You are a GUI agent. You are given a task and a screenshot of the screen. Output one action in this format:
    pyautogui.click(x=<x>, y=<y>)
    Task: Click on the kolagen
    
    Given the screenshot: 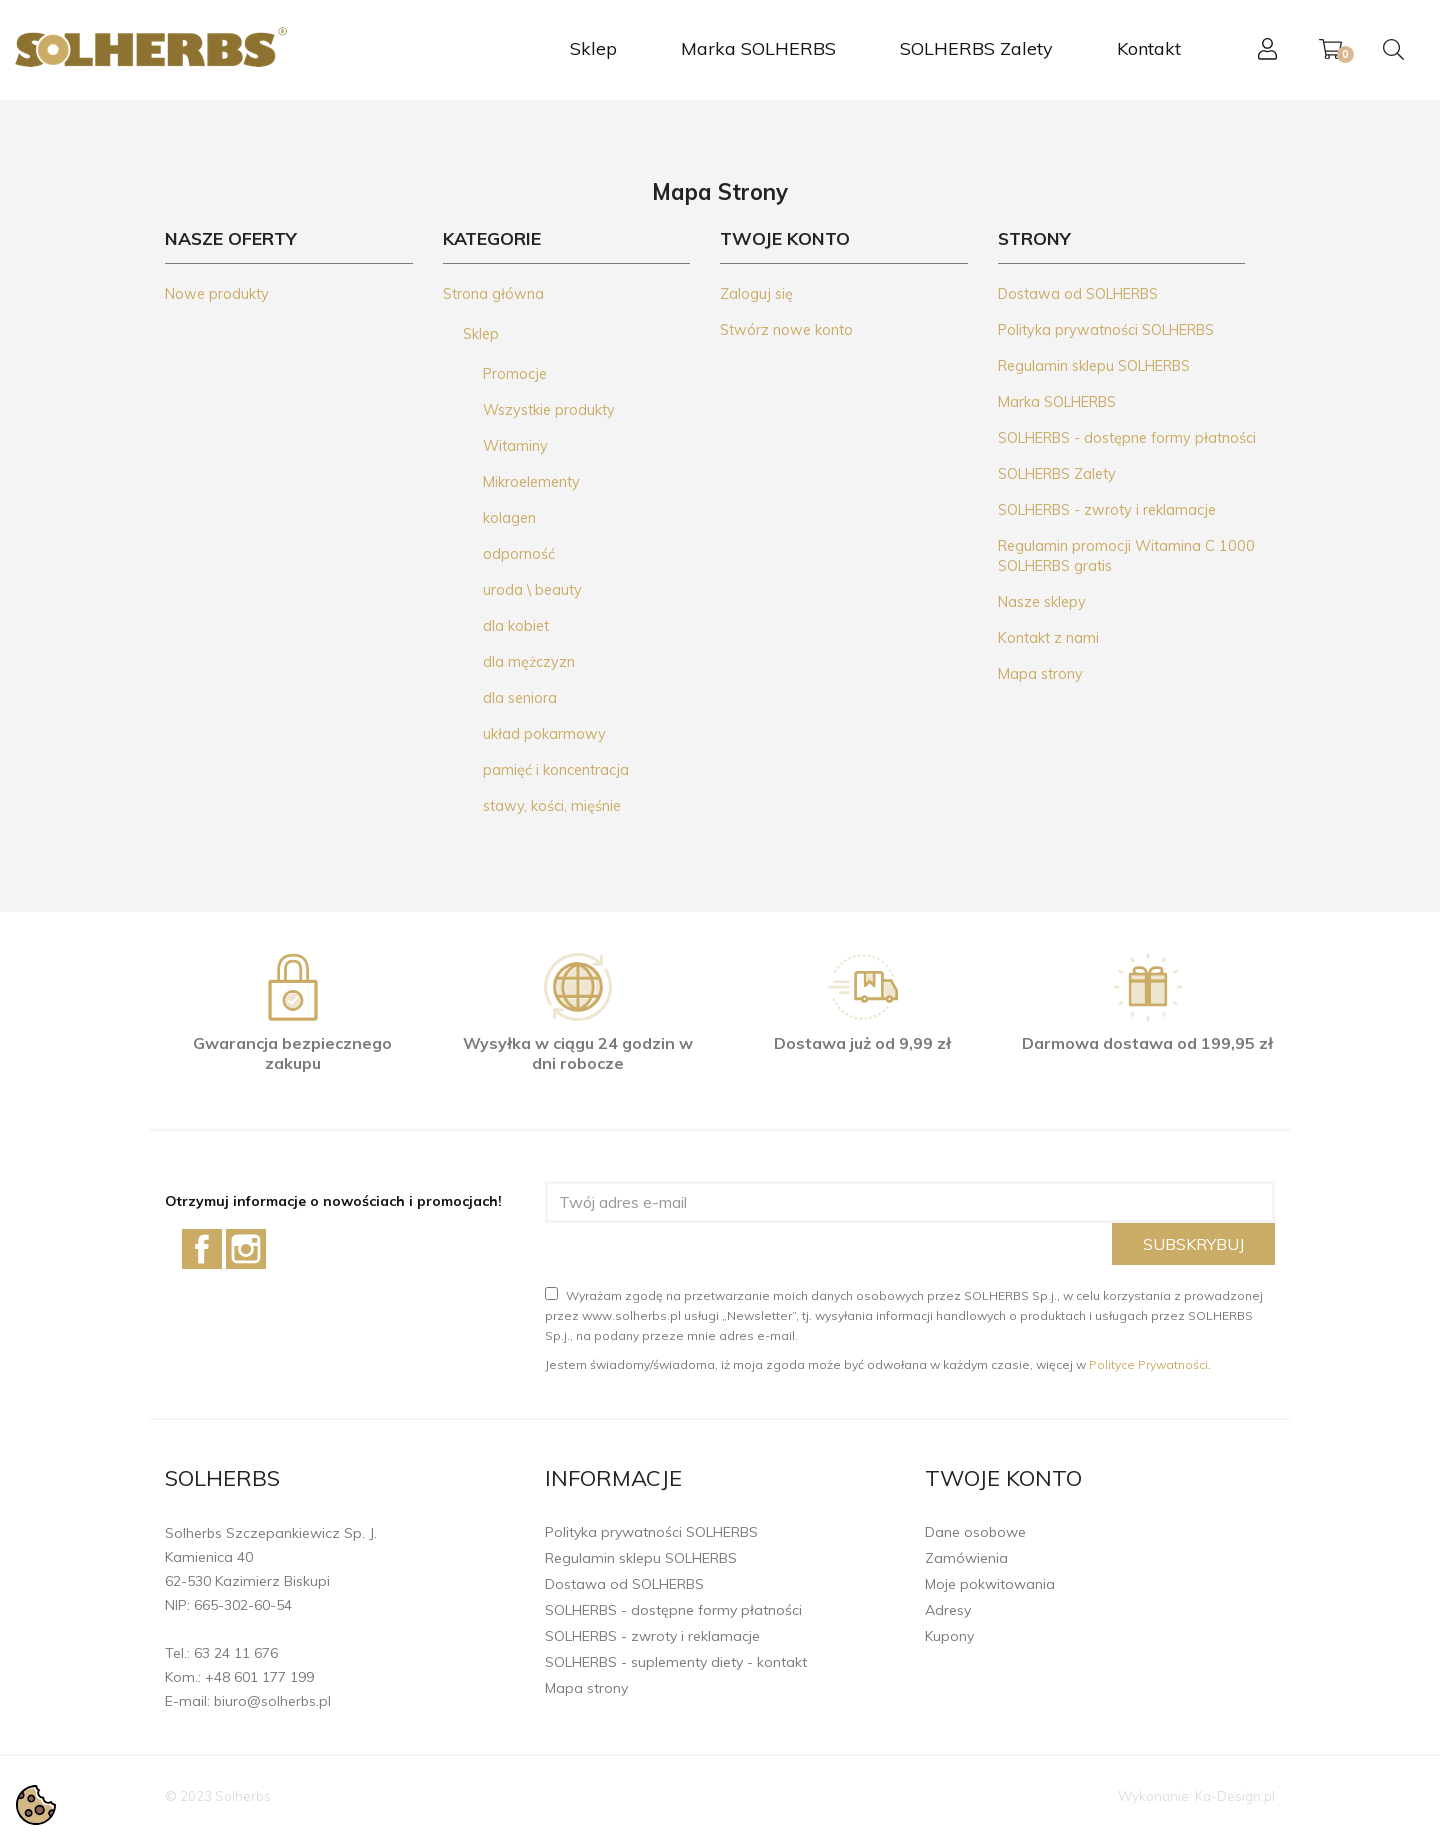 What is the action you would take?
    pyautogui.click(x=509, y=518)
    